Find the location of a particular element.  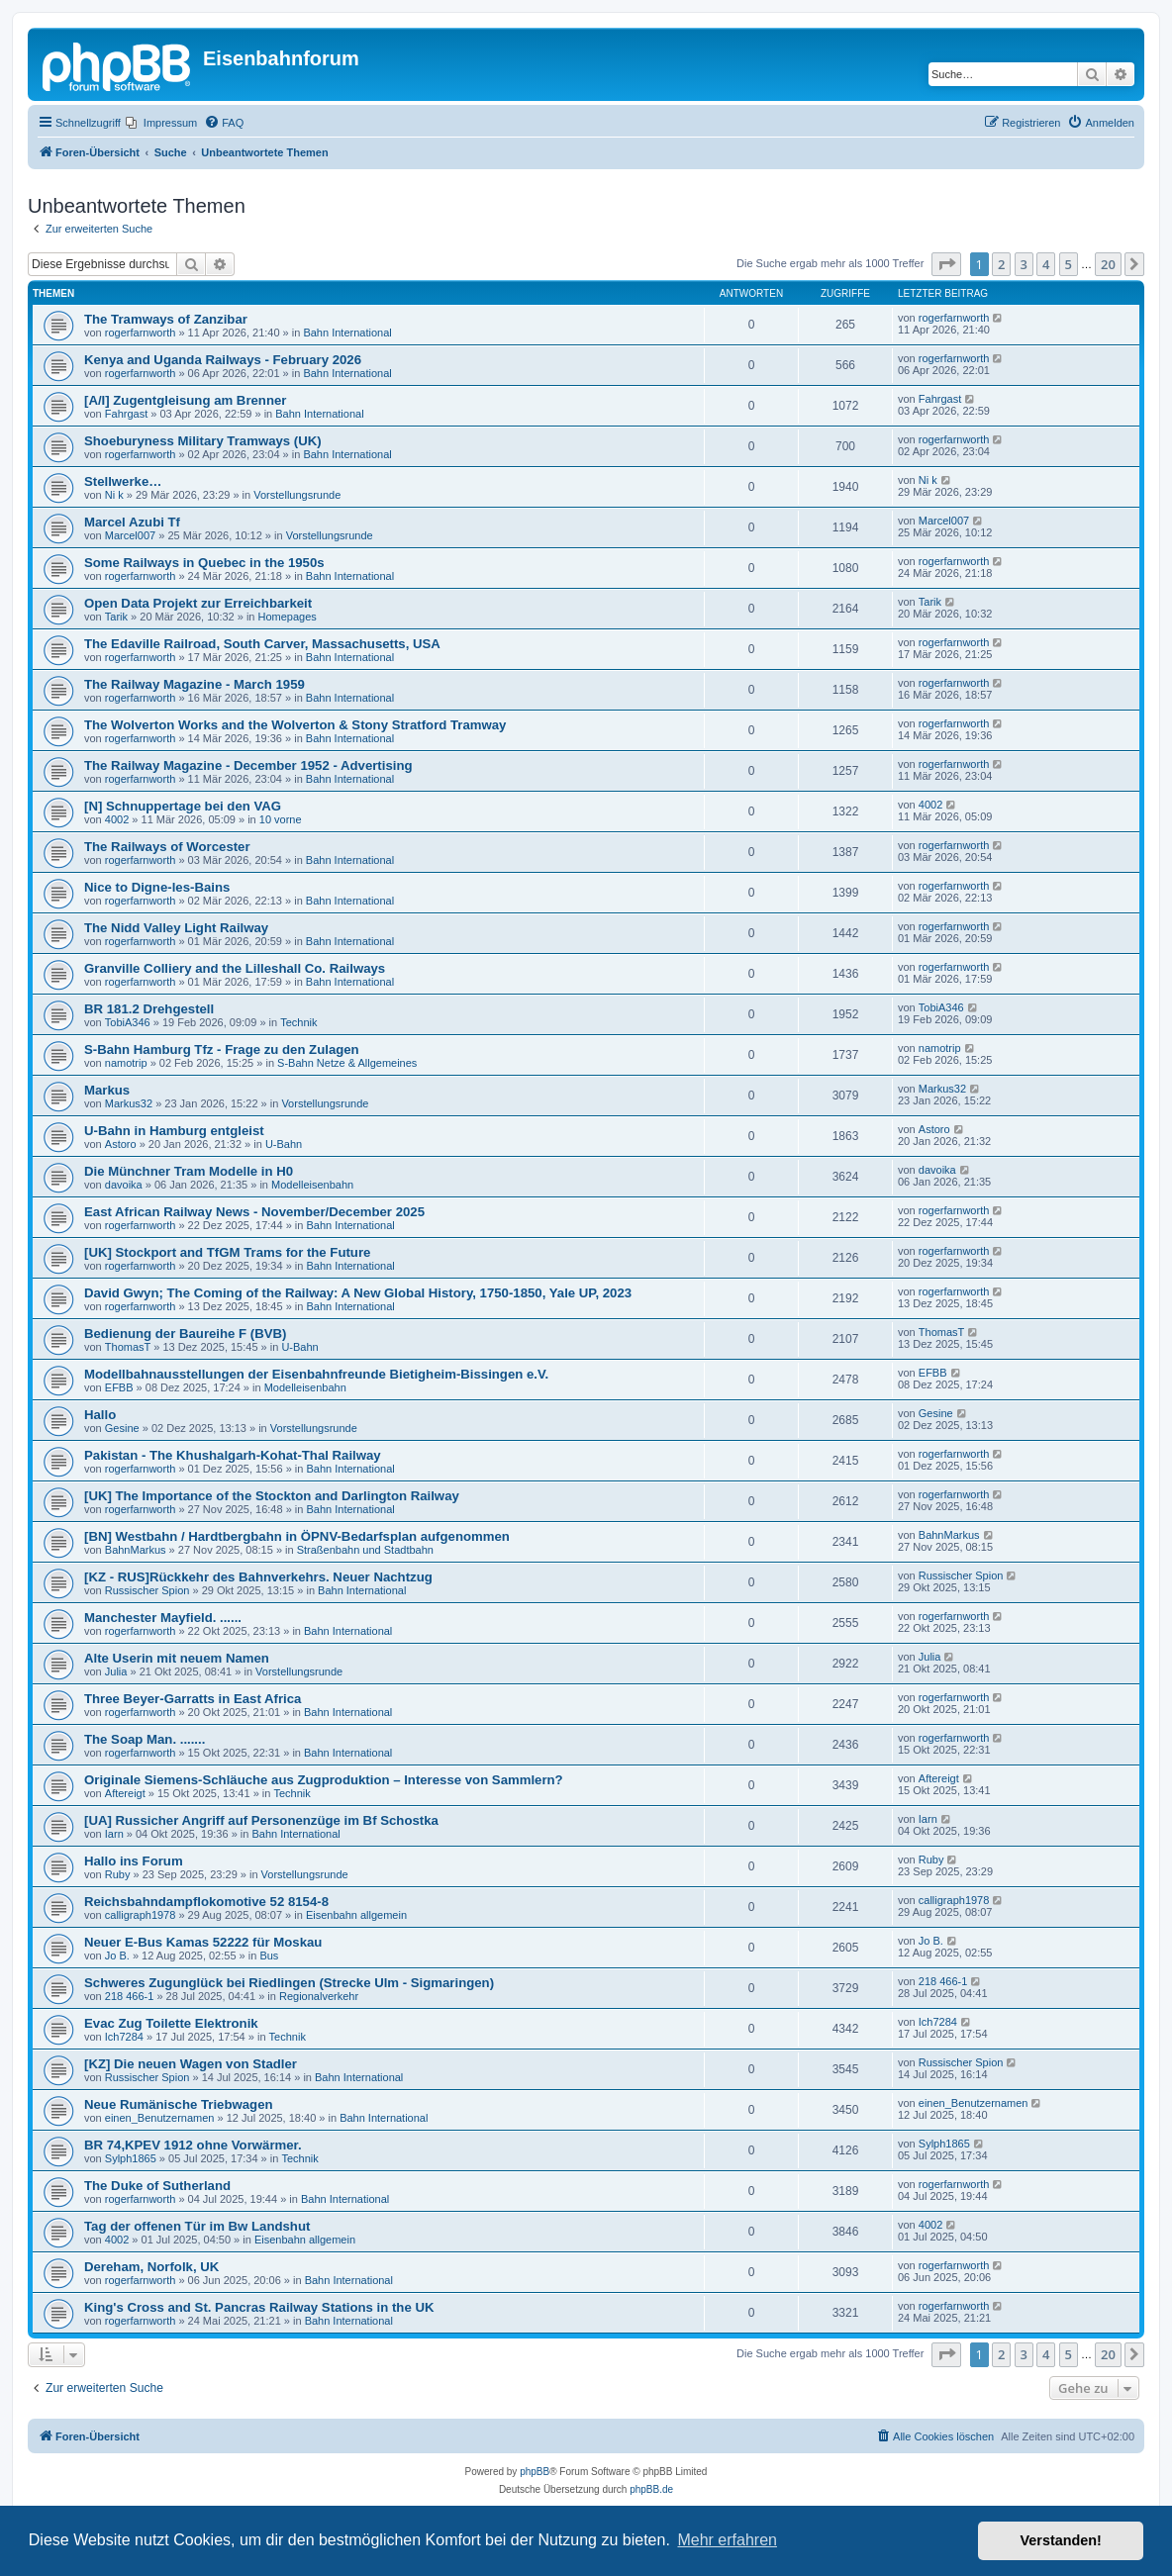

Bus is located at coordinates (268, 1955).